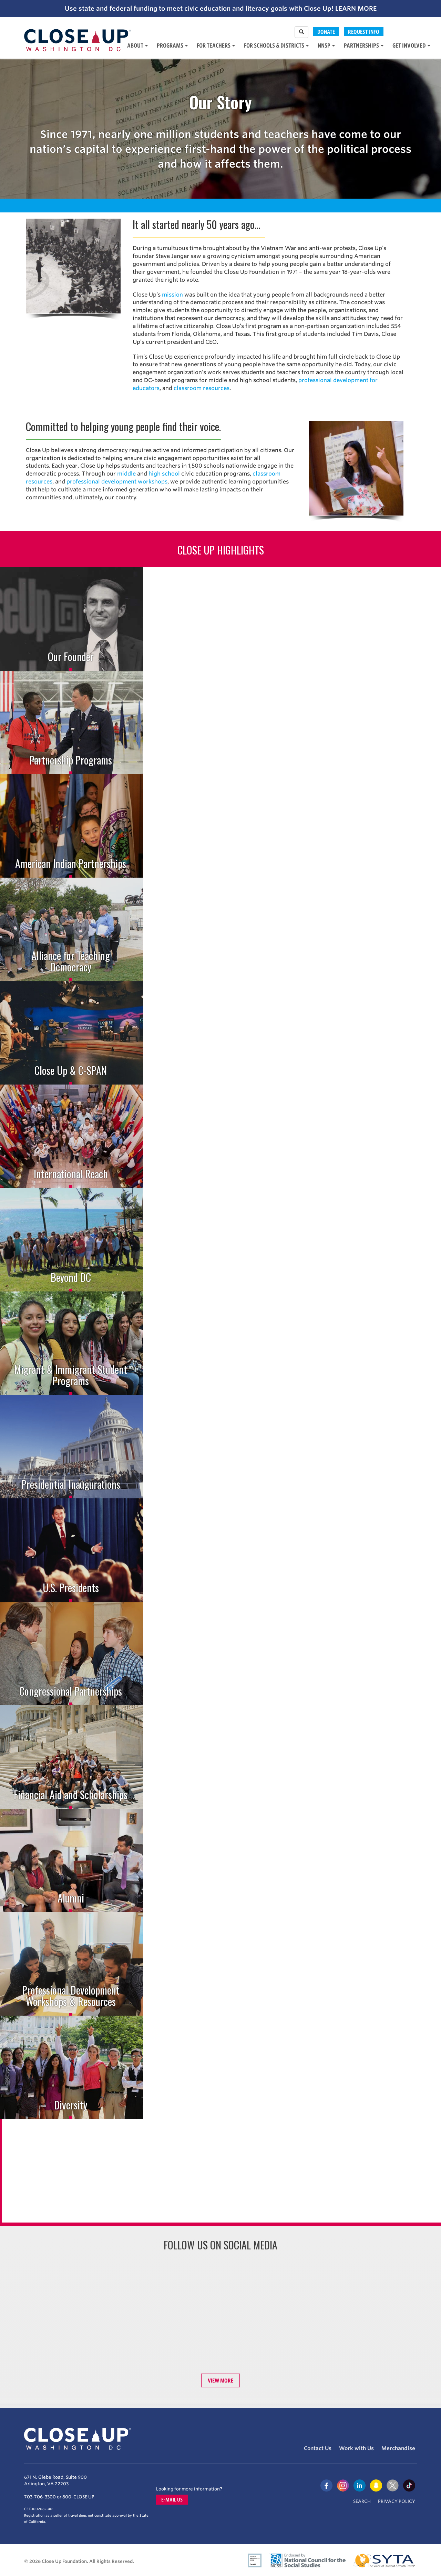 Image resolution: width=441 pixels, height=2576 pixels. Describe the element at coordinates (276, 45) in the screenshot. I see `For Schools & Districts` at that location.